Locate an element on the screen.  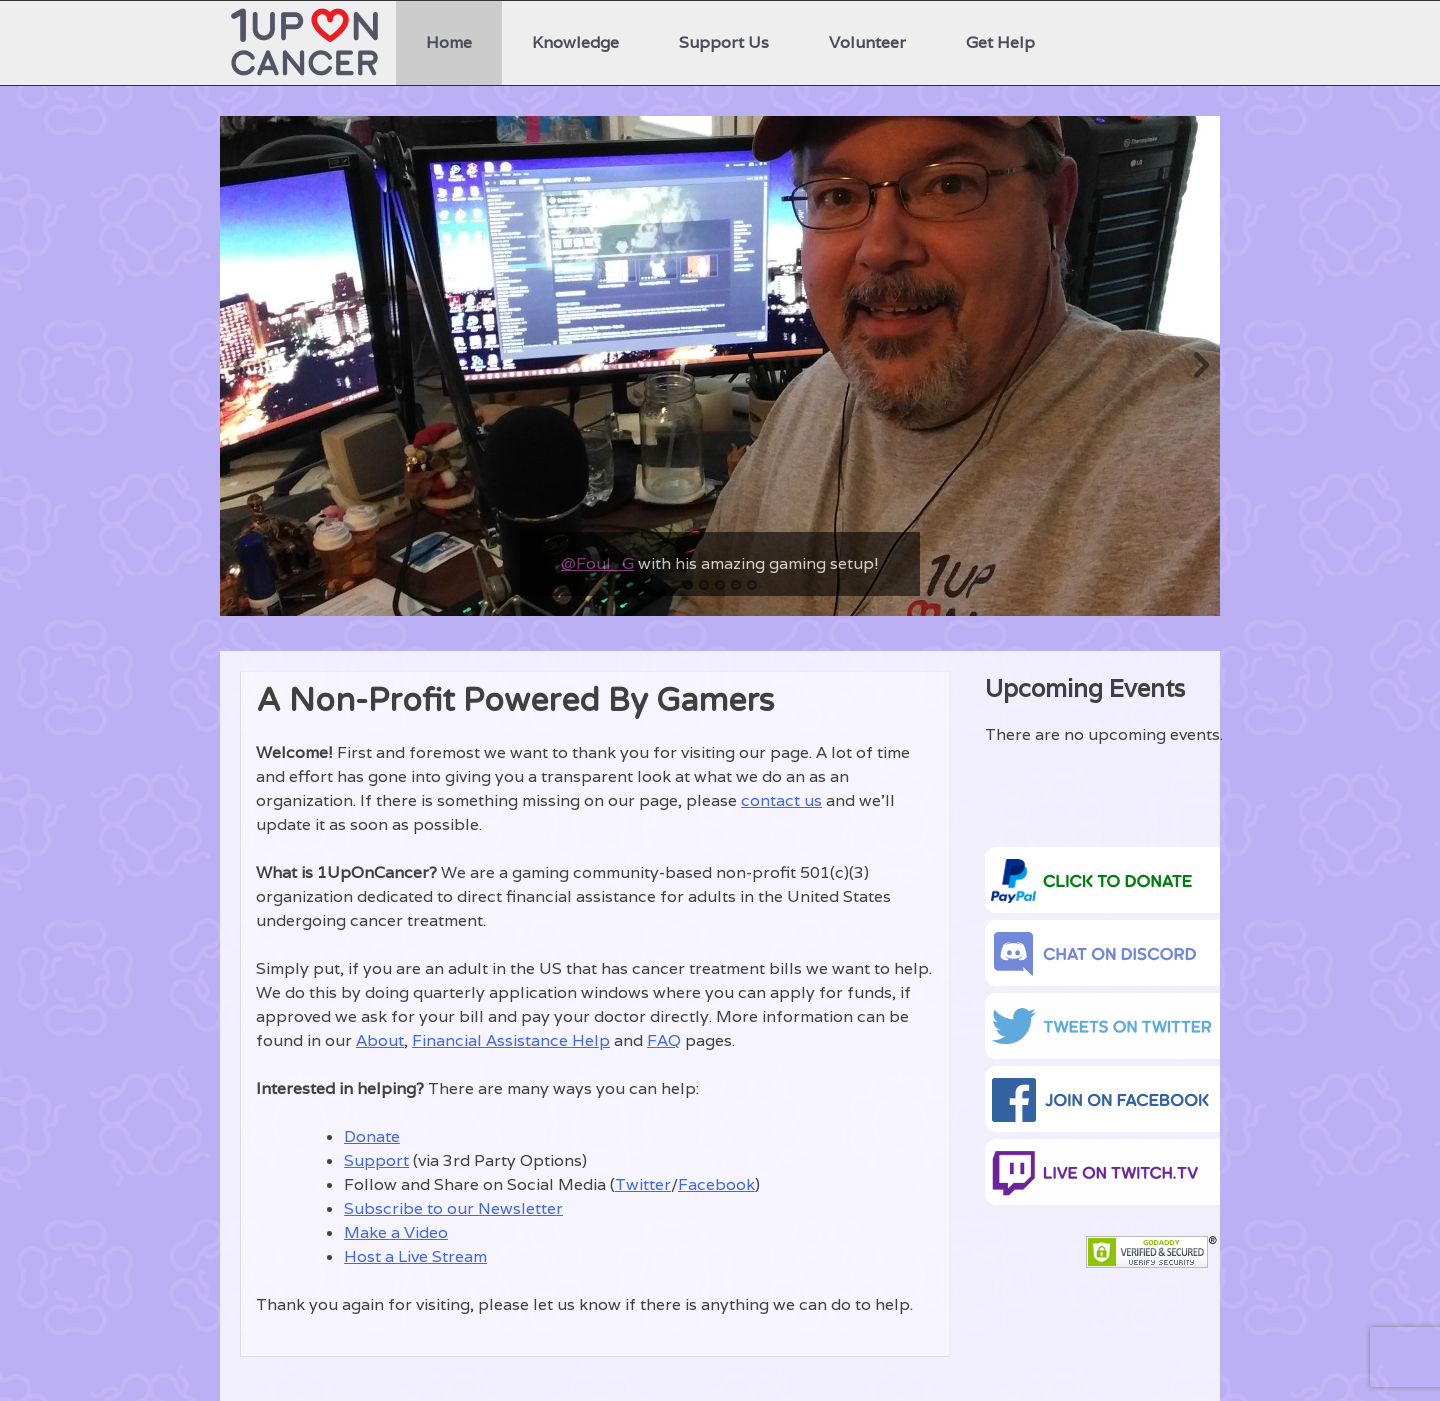
Host a Live Stream is located at coordinates (415, 1256).